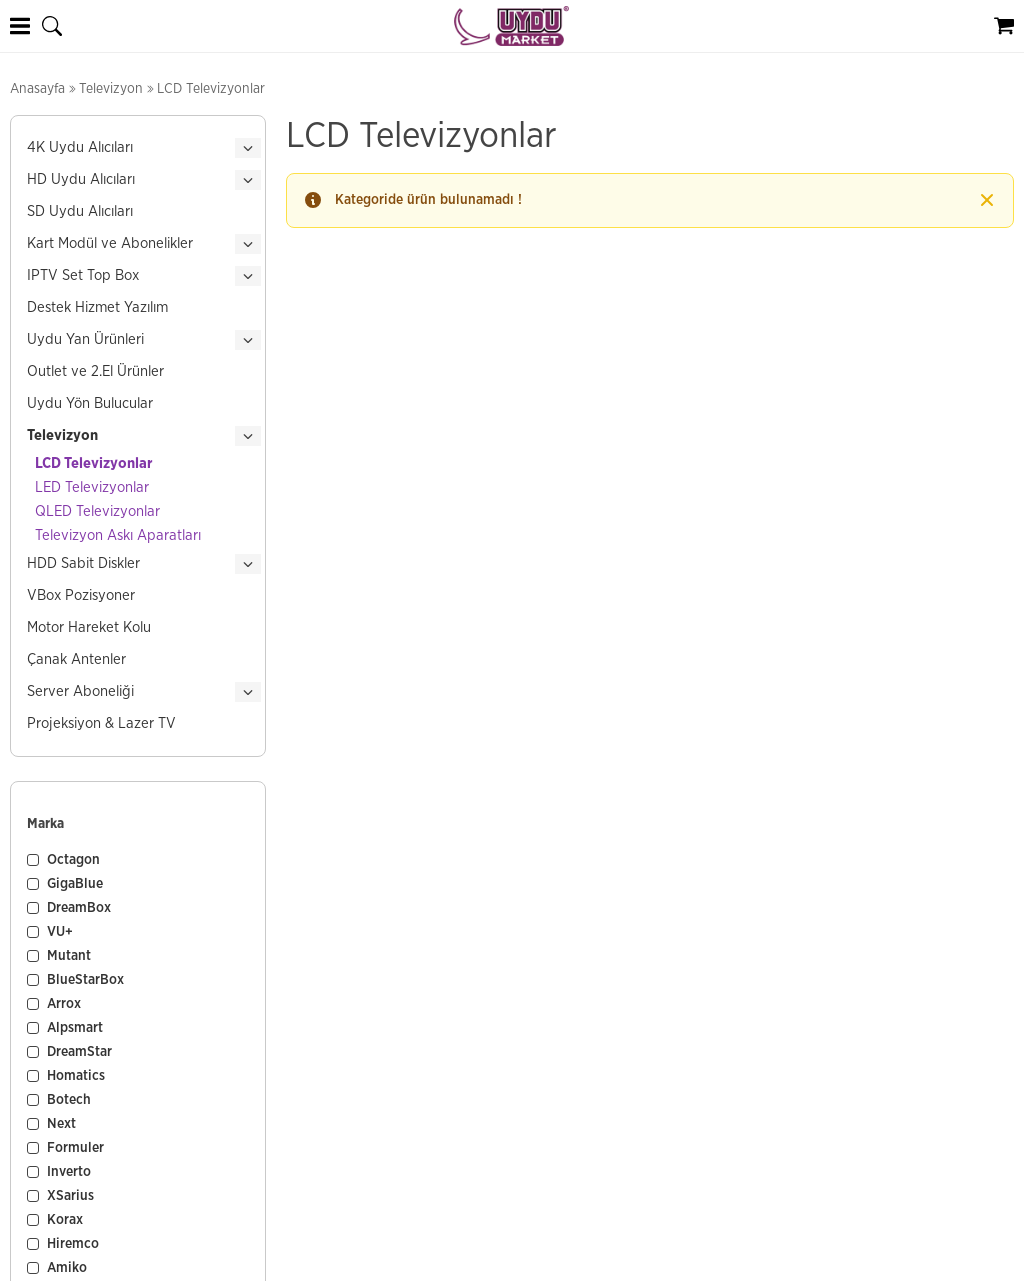 Image resolution: width=1024 pixels, height=1281 pixels. Describe the element at coordinates (111, 89) in the screenshot. I see `Televizyon` at that location.